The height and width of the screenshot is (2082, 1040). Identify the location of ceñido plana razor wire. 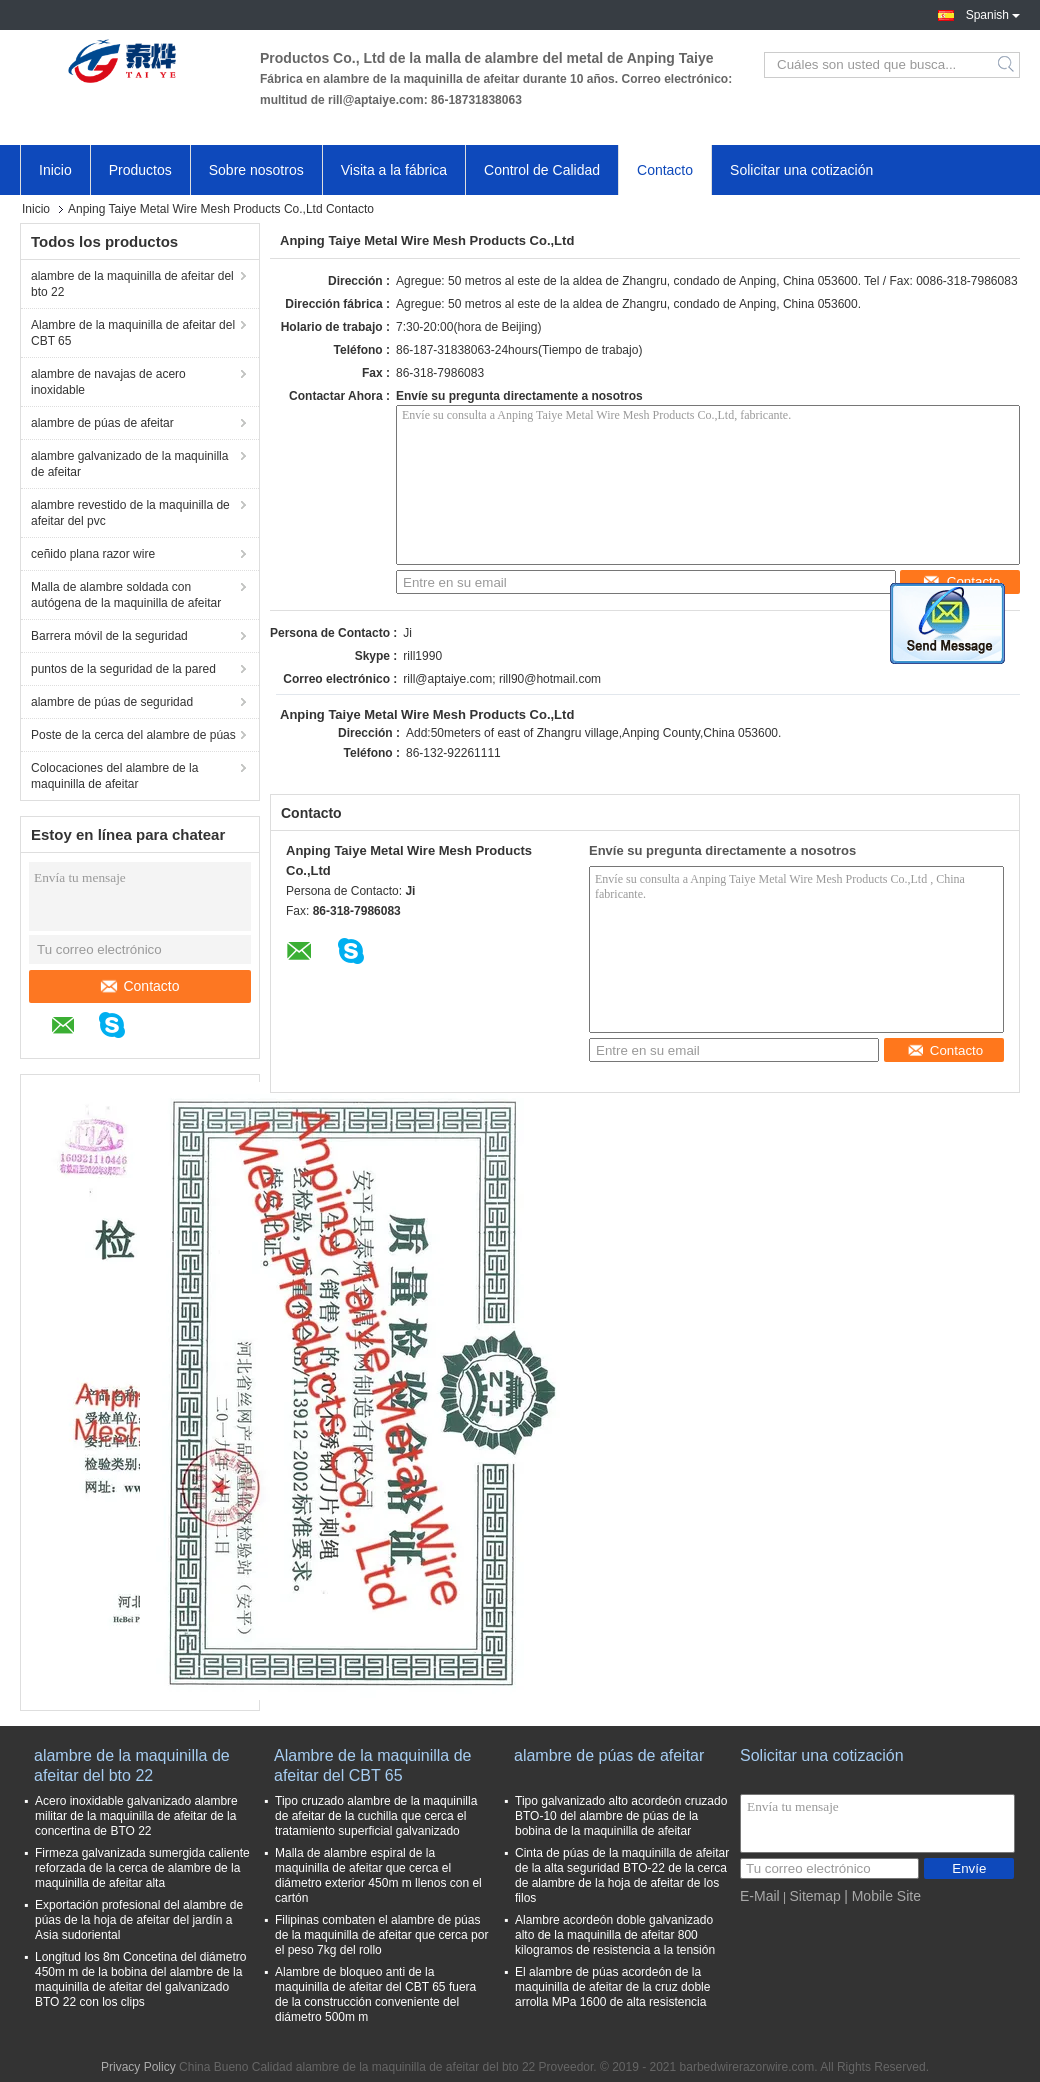
(93, 554).